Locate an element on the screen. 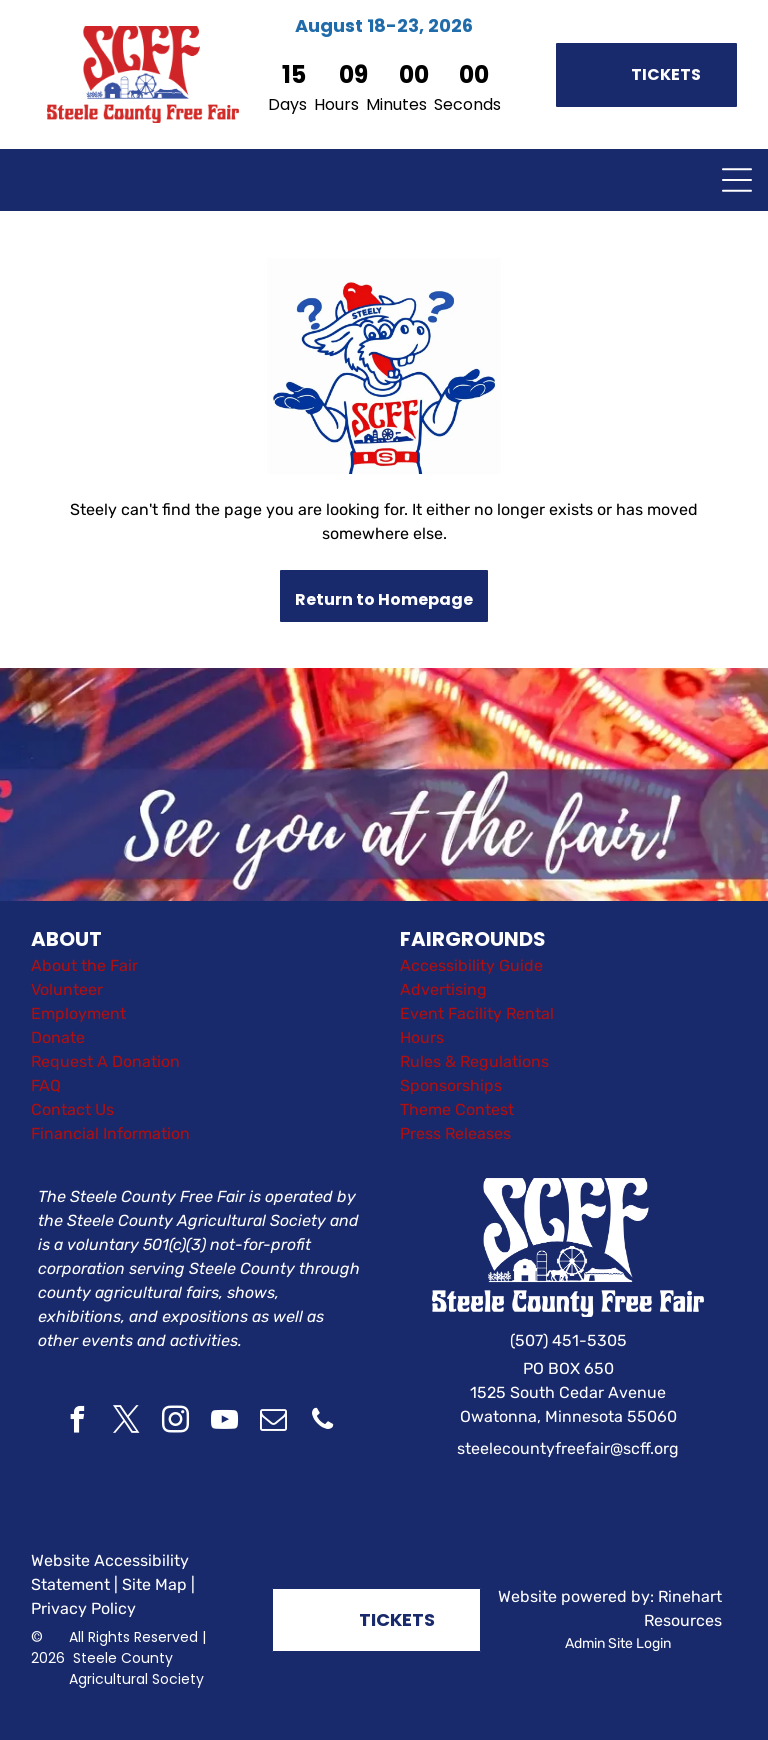 The height and width of the screenshot is (1740, 768). Admin Site Login is located at coordinates (618, 1643).